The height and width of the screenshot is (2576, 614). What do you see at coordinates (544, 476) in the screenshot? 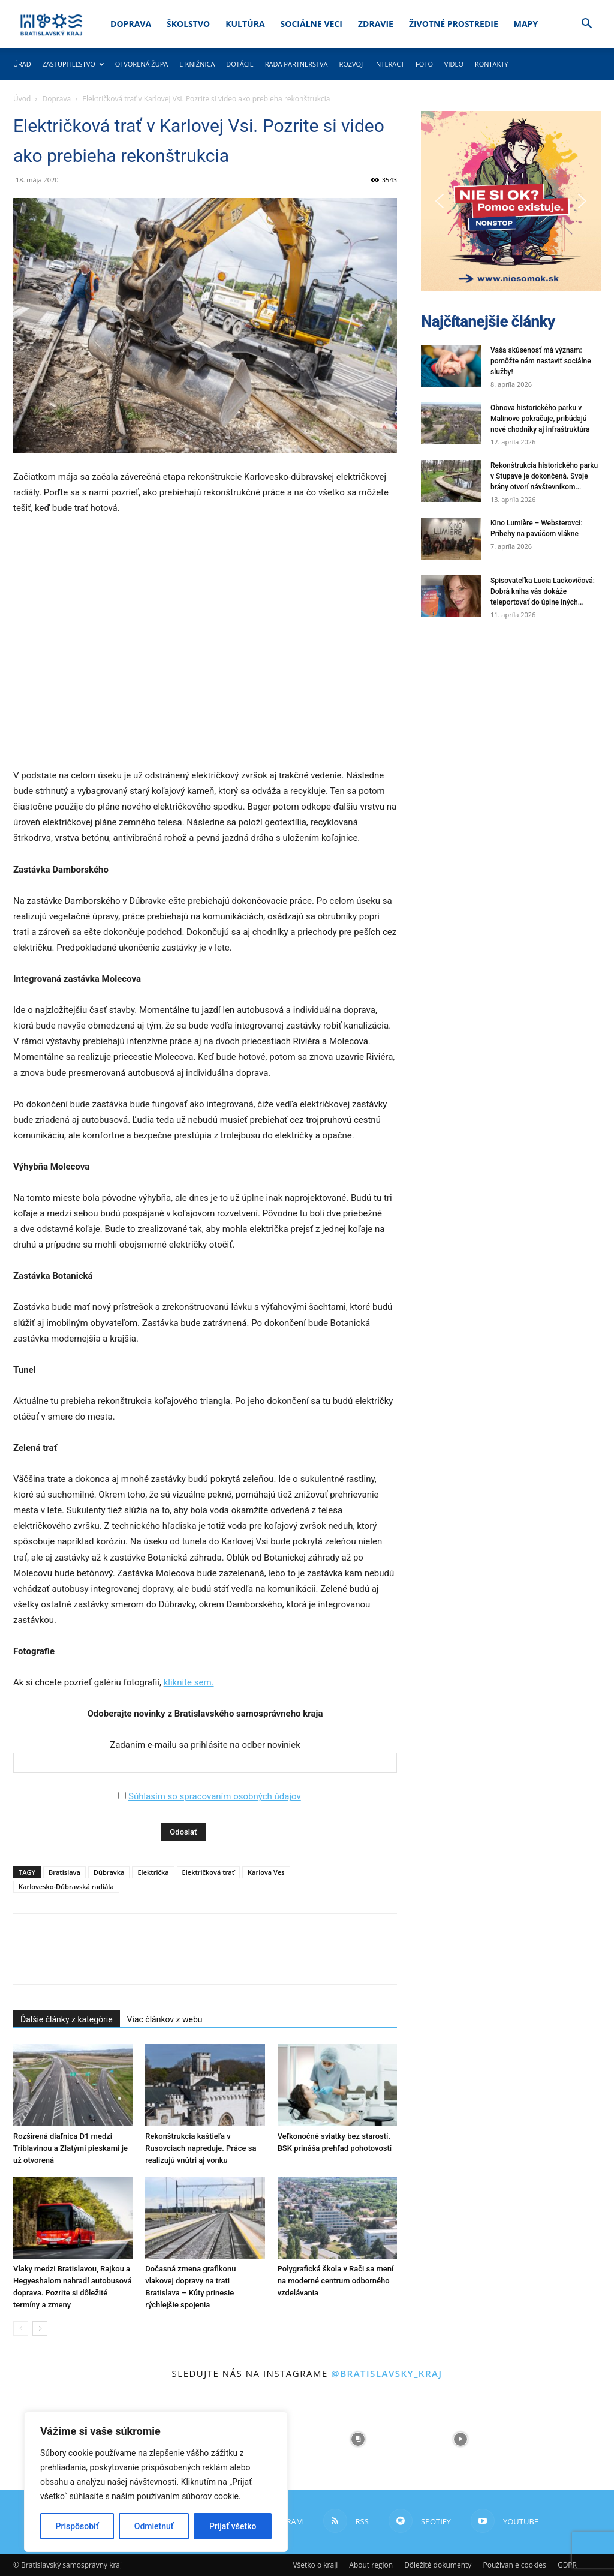
I see `Rekonštrukcia historického parku v Stupave je dokončená. Svoje brány otvorí návštevníkom...` at bounding box center [544, 476].